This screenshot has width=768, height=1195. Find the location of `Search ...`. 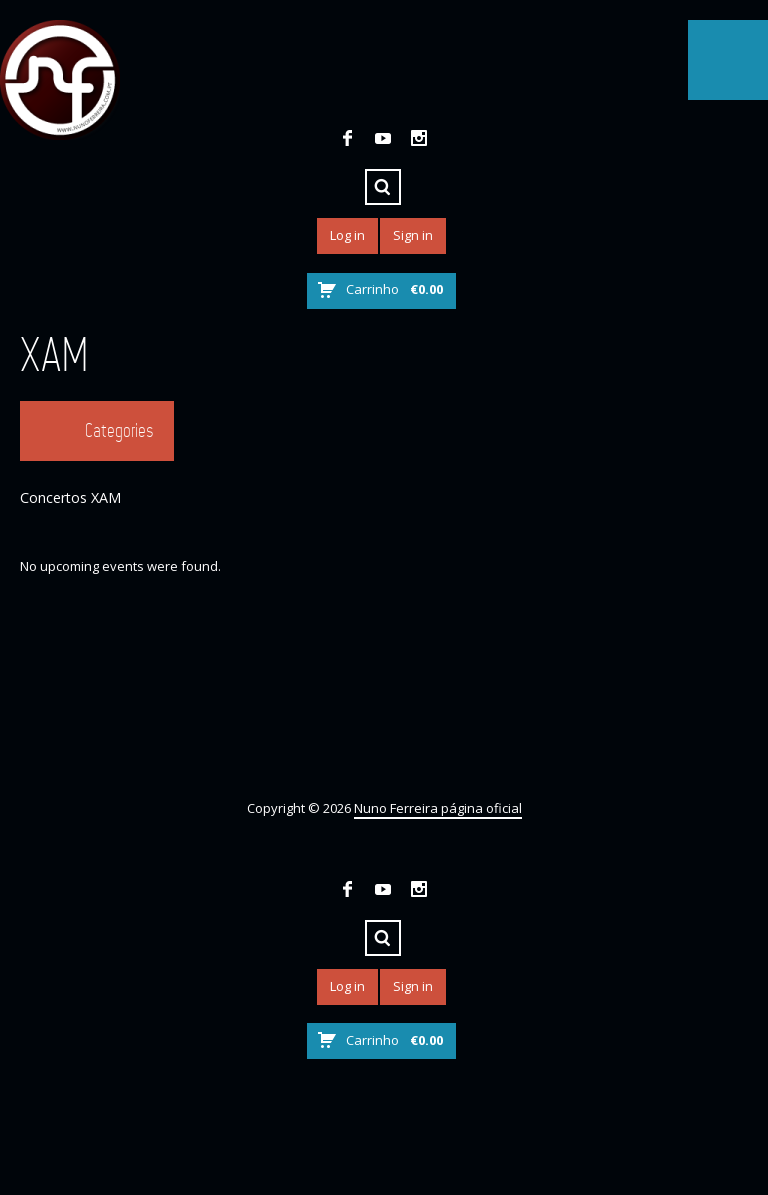

Search ... is located at coordinates (383, 187).